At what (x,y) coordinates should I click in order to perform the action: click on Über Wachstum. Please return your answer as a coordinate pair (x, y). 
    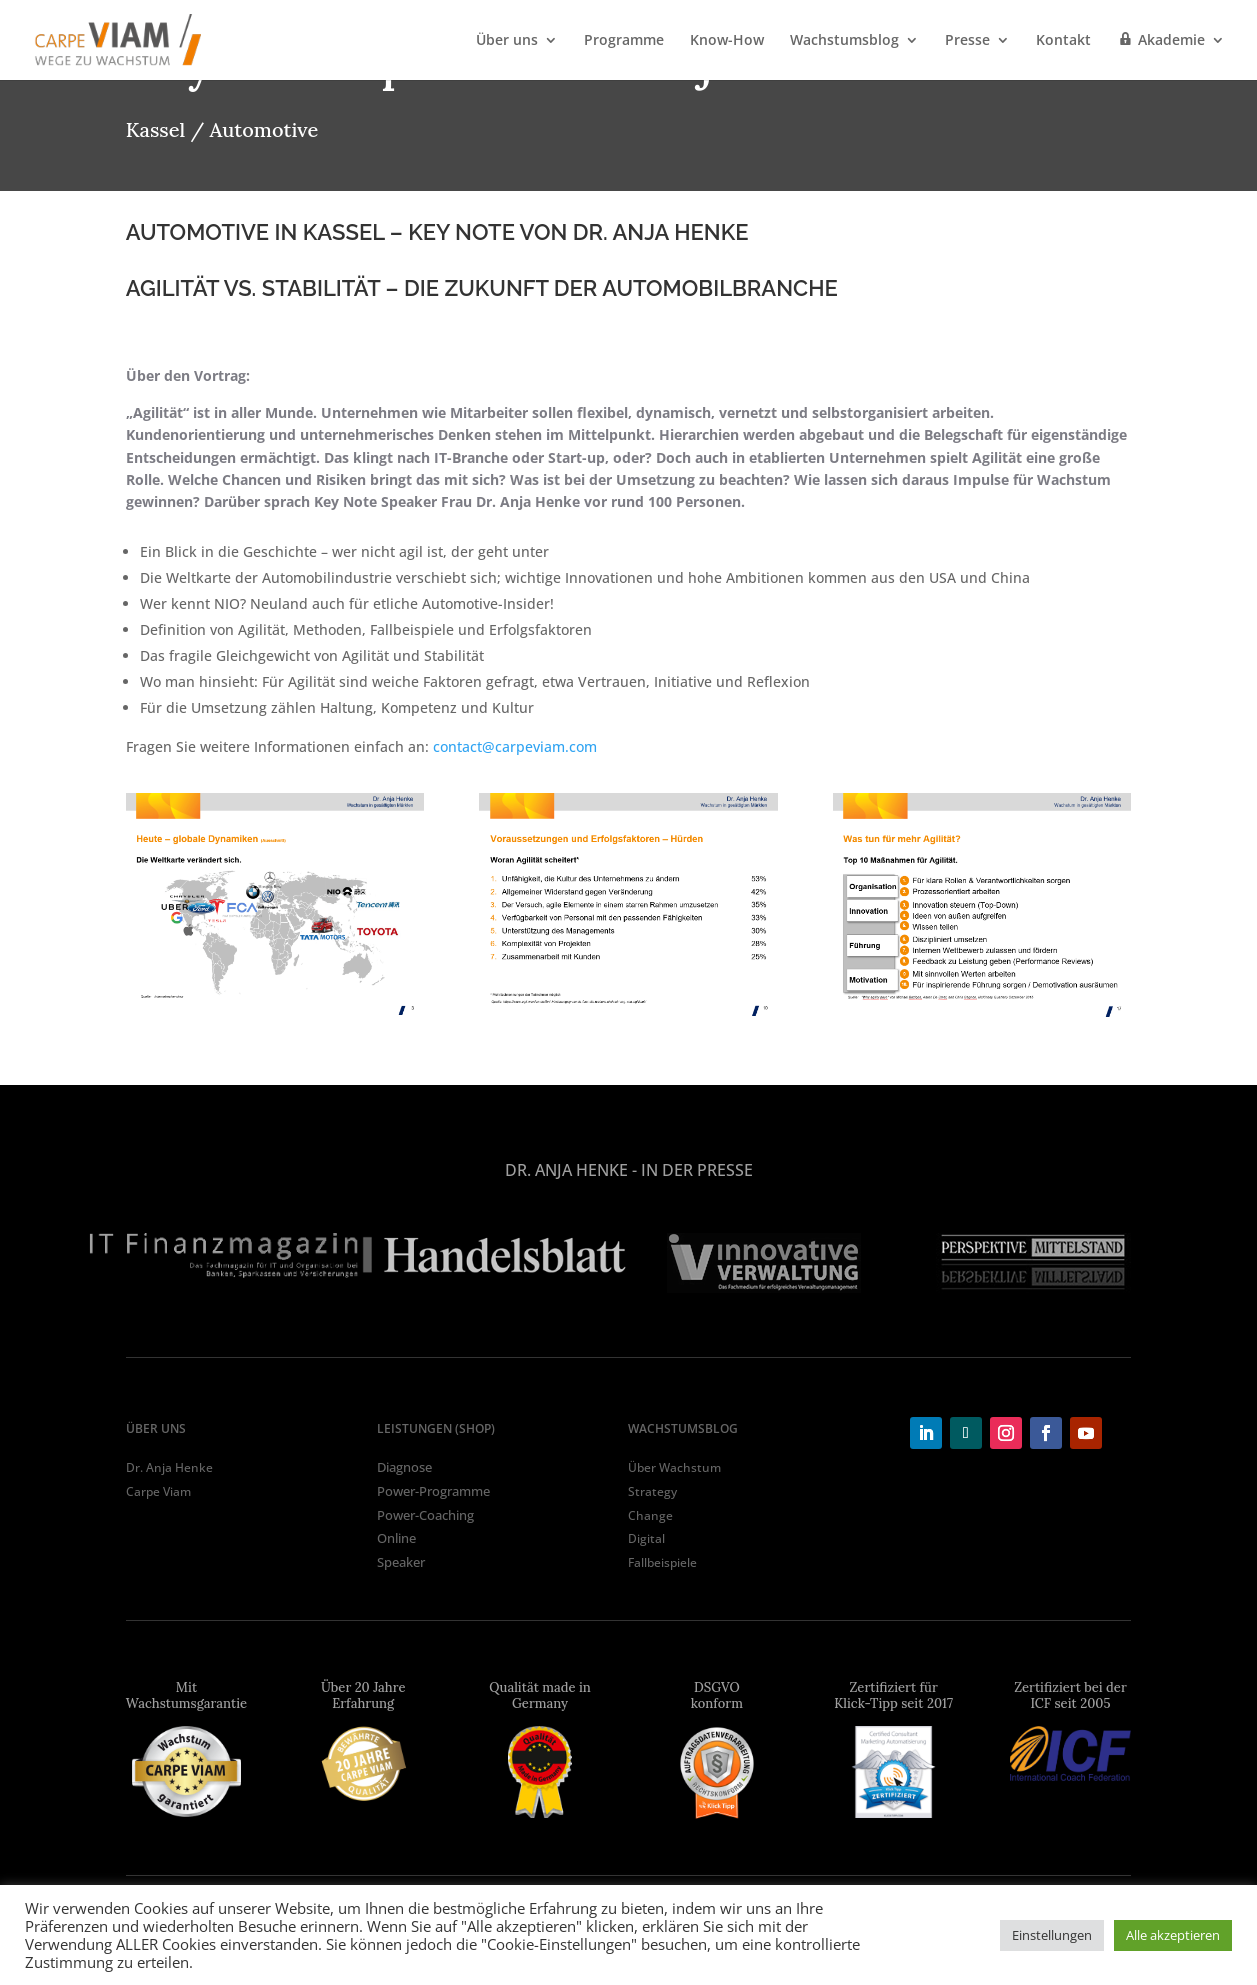
    Looking at the image, I should click on (674, 1467).